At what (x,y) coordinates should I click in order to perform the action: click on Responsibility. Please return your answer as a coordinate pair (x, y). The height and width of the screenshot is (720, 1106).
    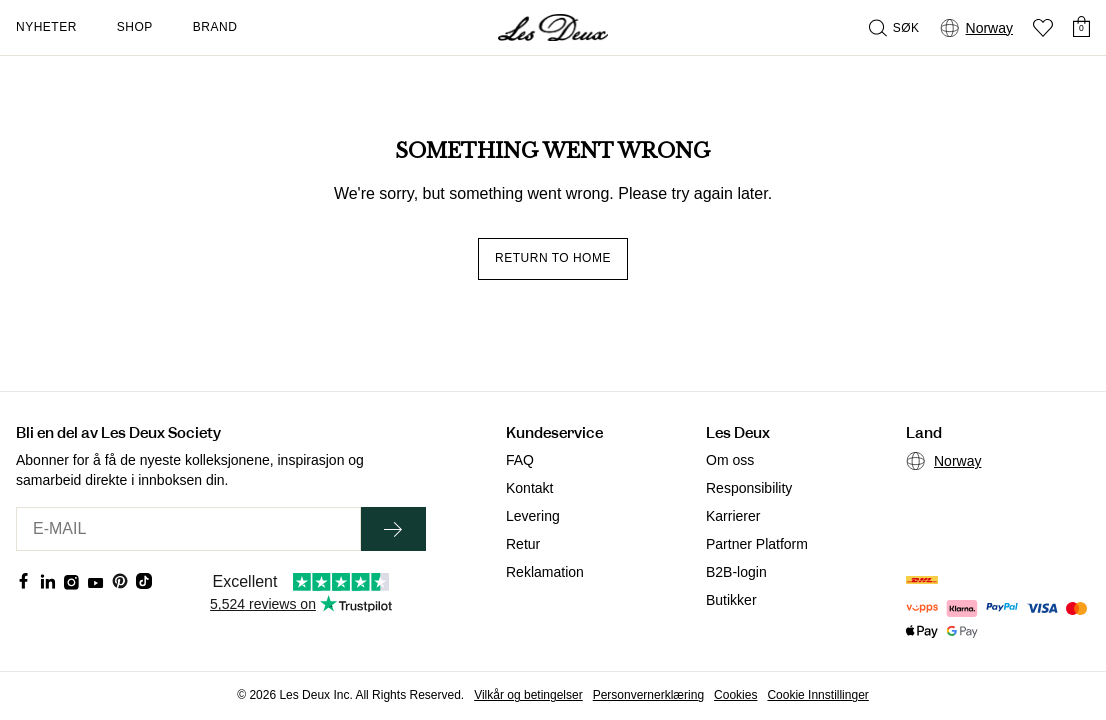
    Looking at the image, I should click on (749, 488).